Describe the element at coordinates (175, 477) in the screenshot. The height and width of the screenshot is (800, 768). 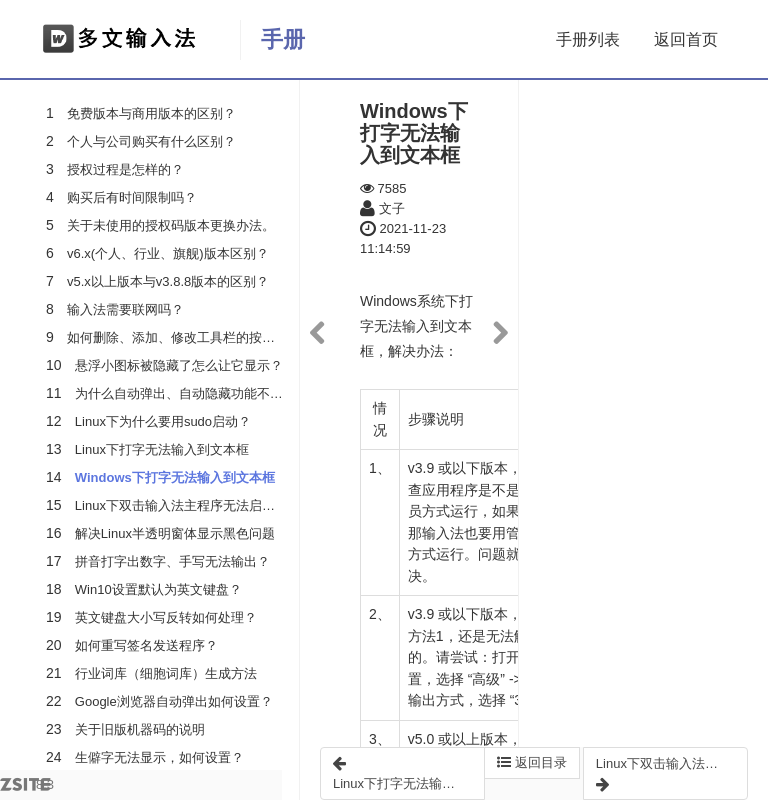
I see `Windows下打字无法输入到文本框` at that location.